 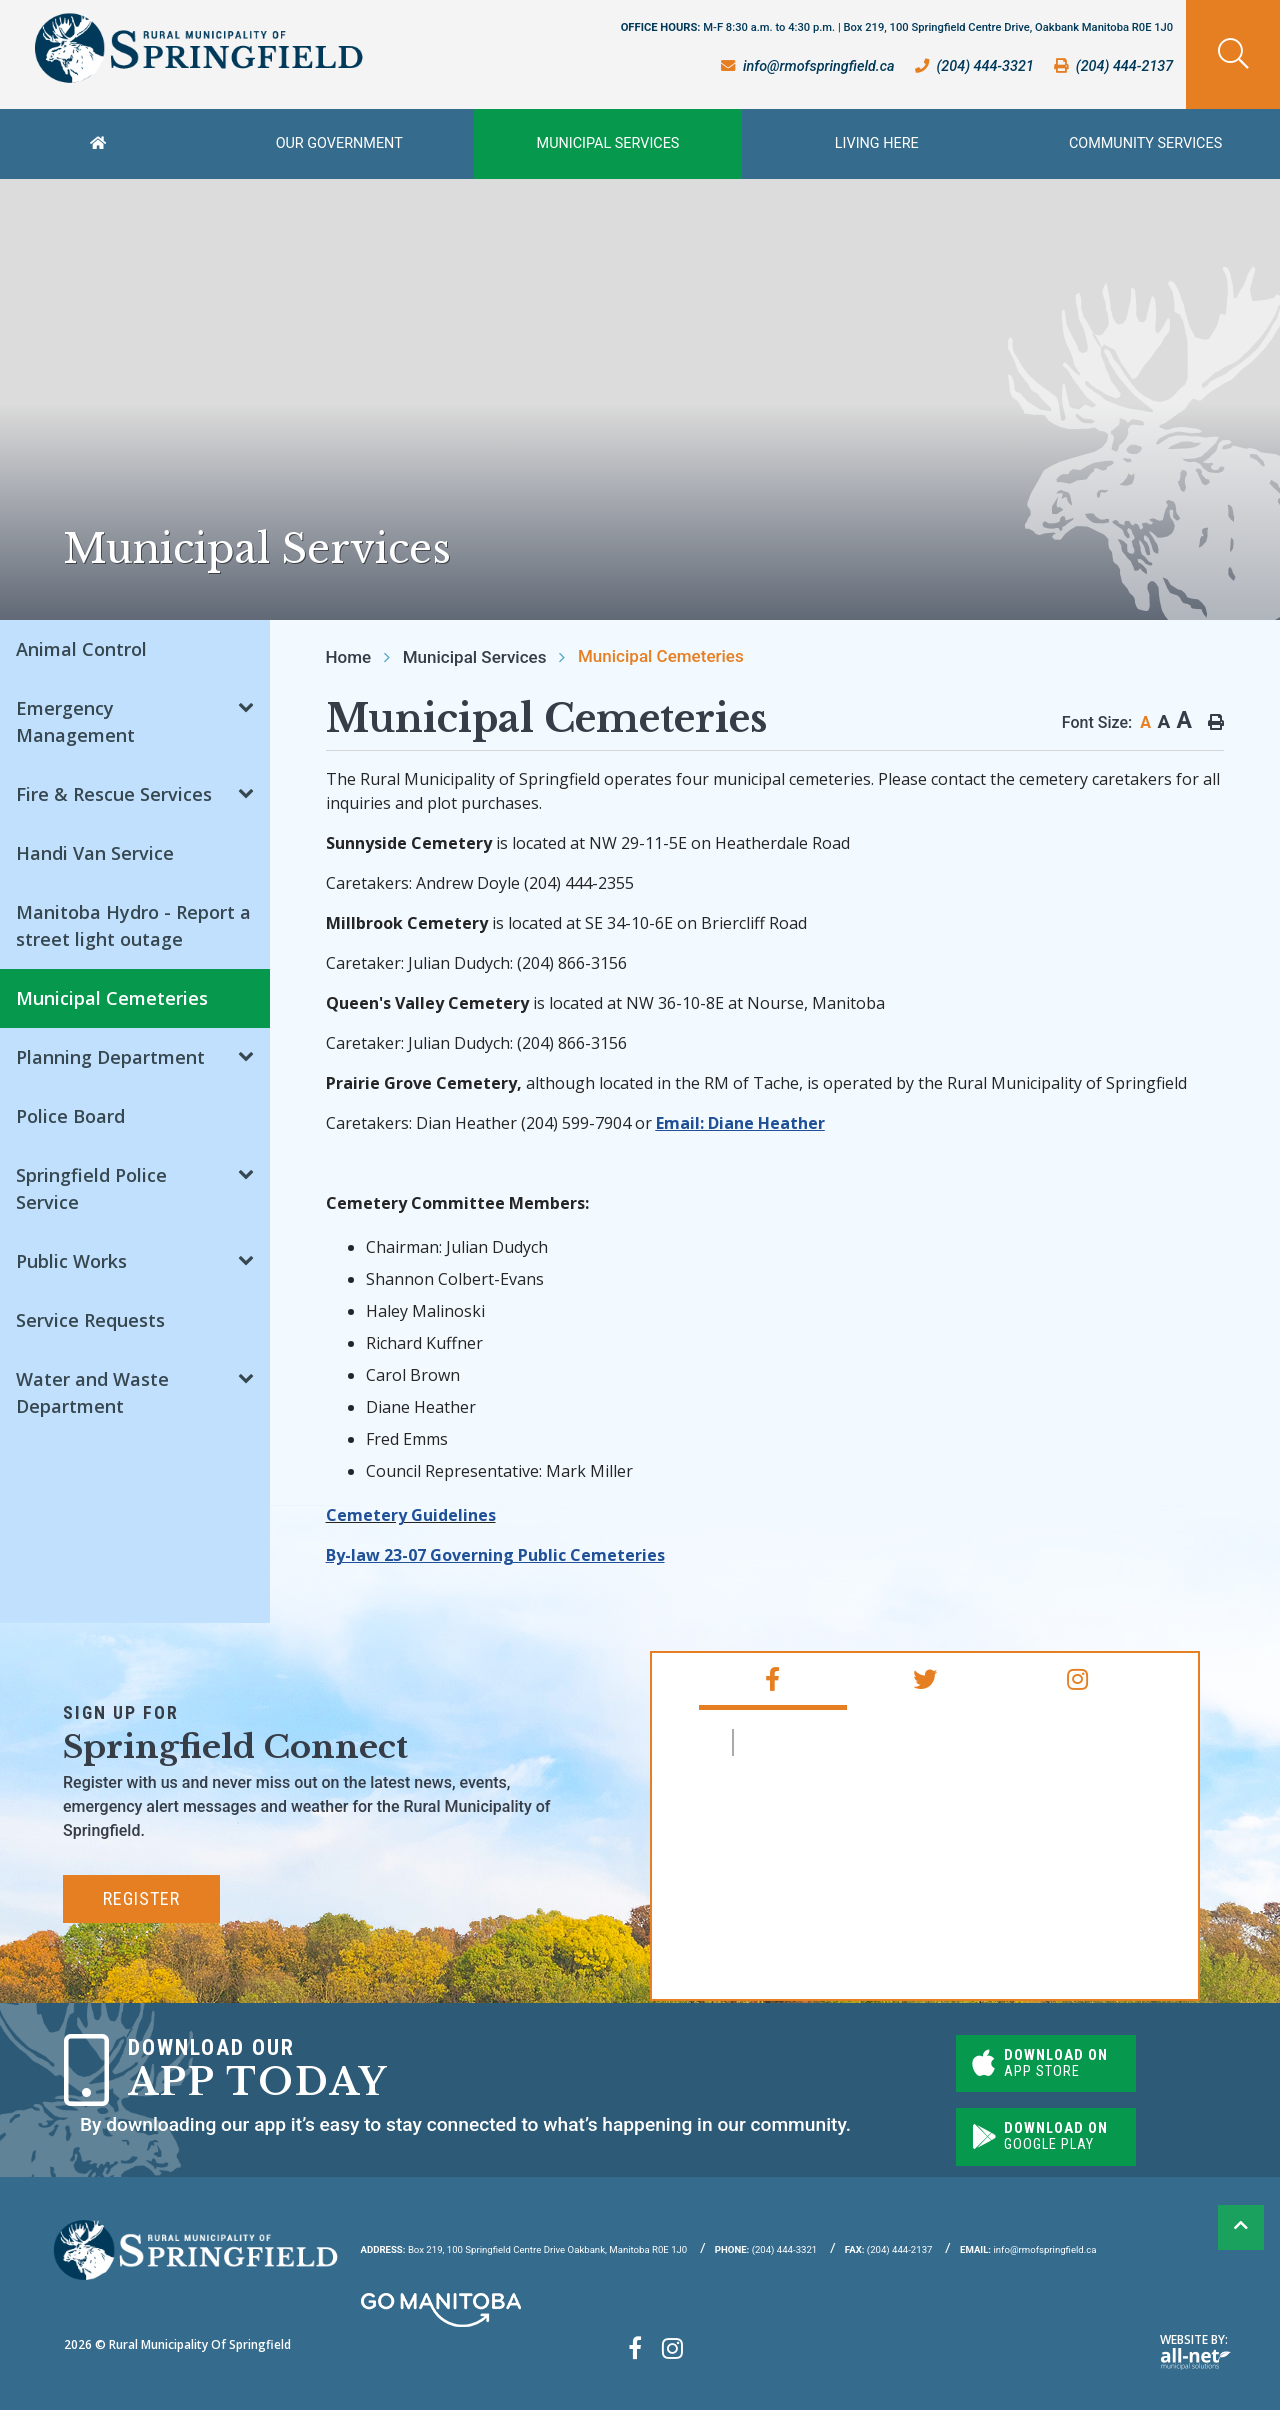 What do you see at coordinates (1145, 143) in the screenshot?
I see `Community Services [menuitem]` at bounding box center [1145, 143].